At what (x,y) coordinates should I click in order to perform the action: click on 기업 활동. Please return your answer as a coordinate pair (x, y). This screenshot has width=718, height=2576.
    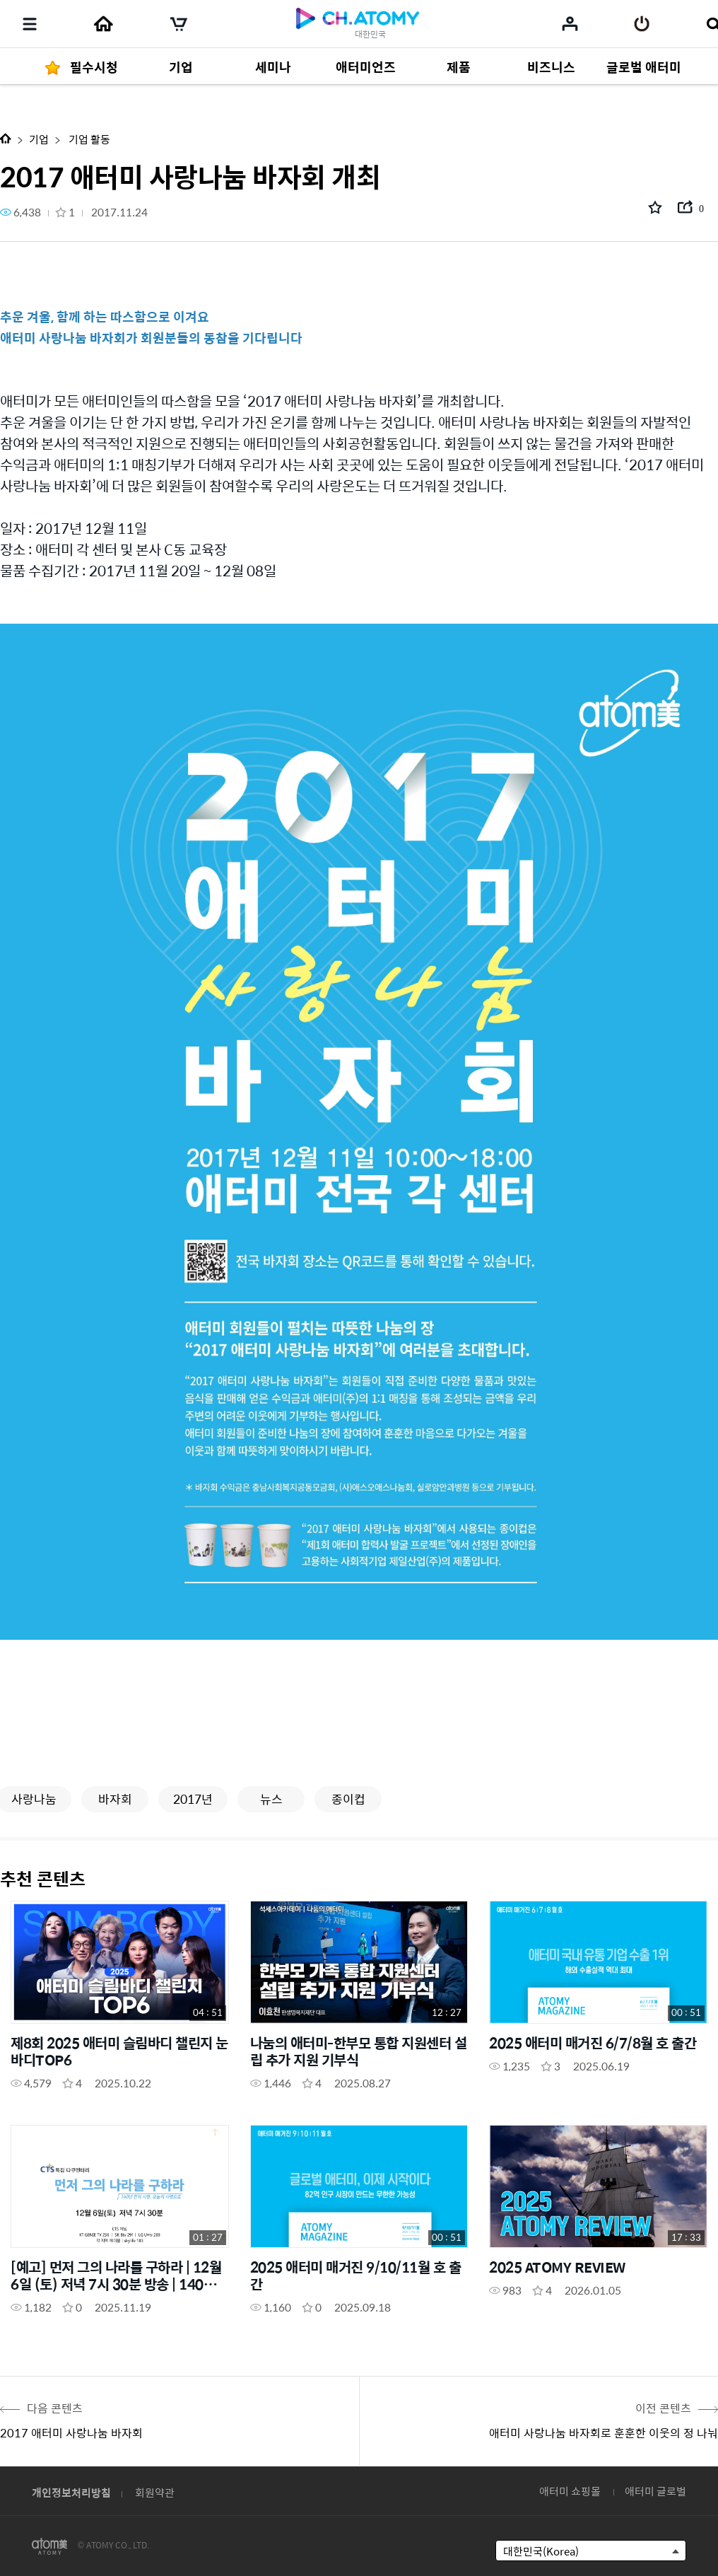
    Looking at the image, I should click on (88, 139).